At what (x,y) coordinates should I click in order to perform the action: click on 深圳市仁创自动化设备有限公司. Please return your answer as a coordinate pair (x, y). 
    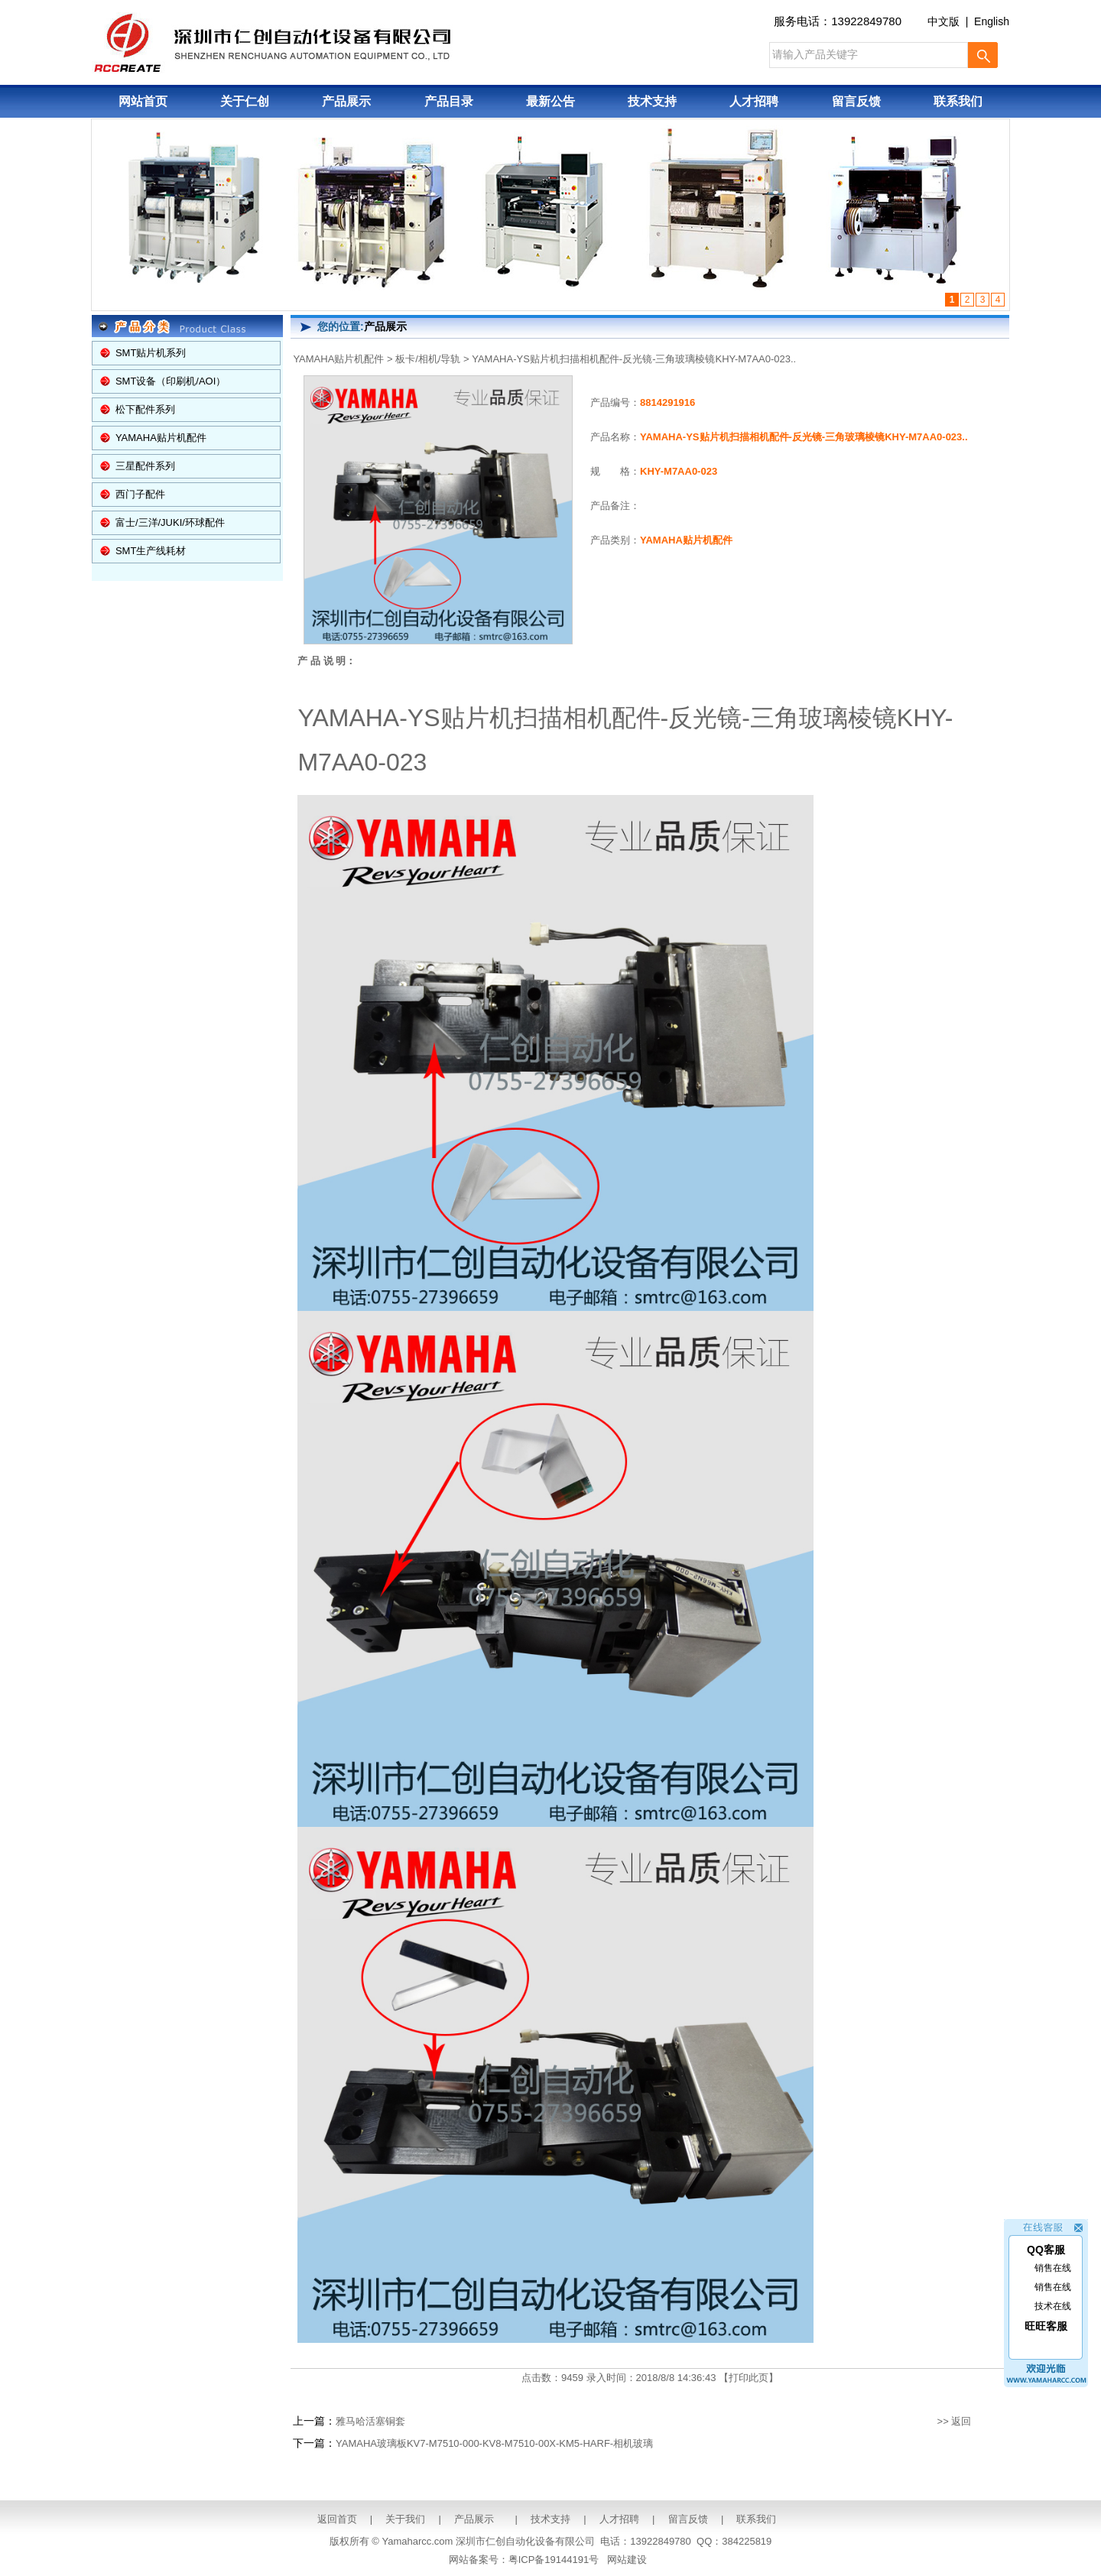
    Looking at the image, I should click on (525, 2541).